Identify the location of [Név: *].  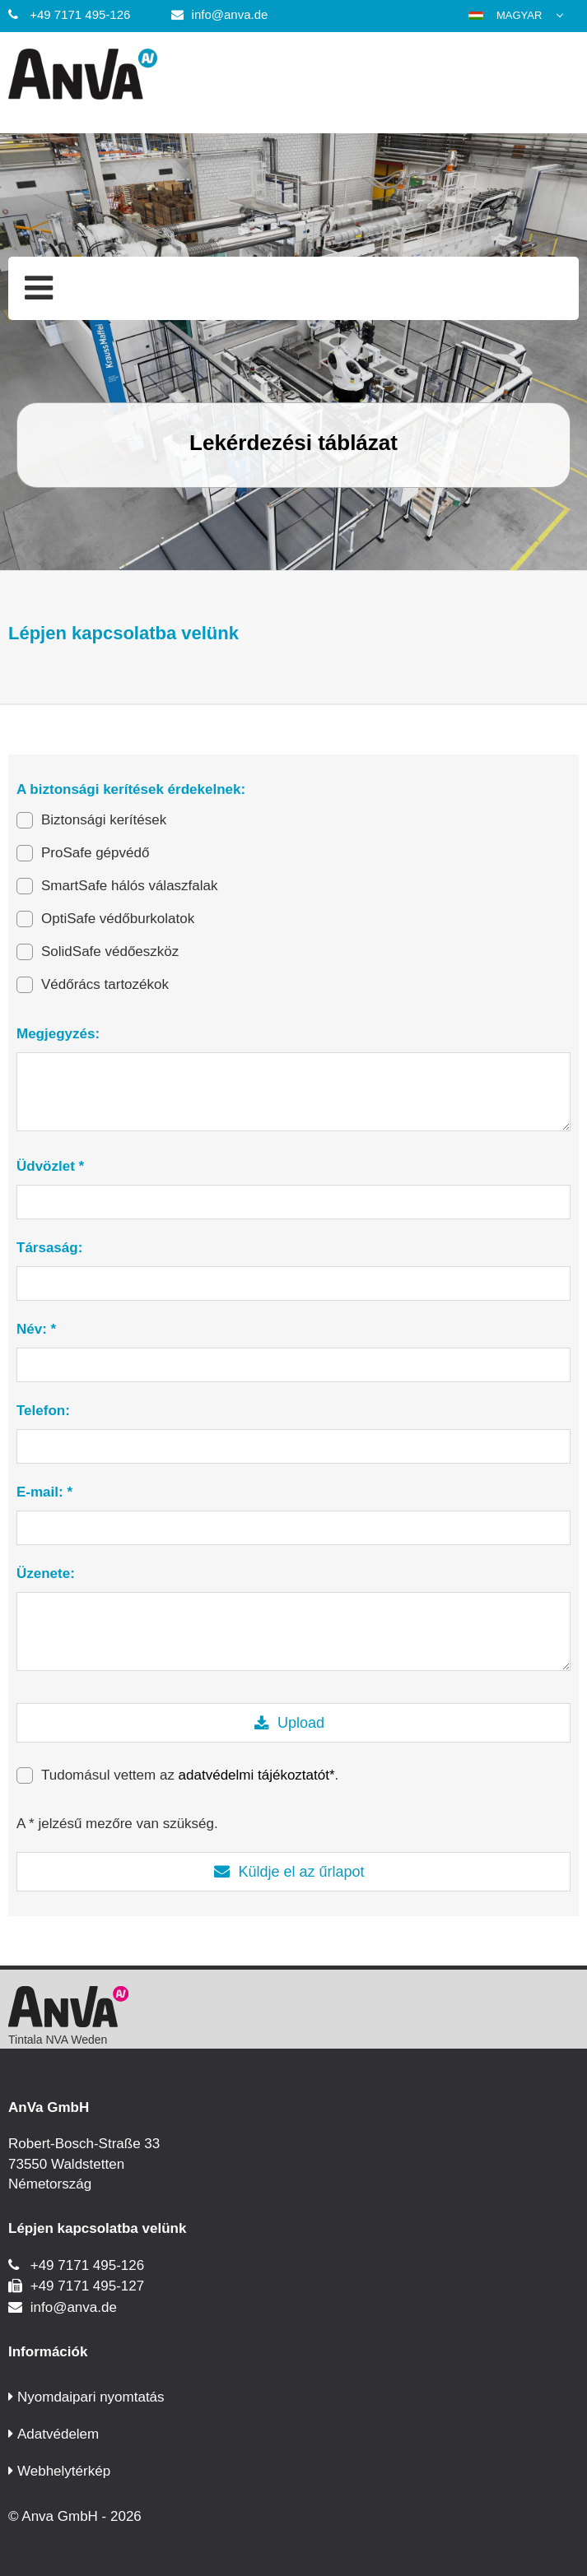
(293, 1365).